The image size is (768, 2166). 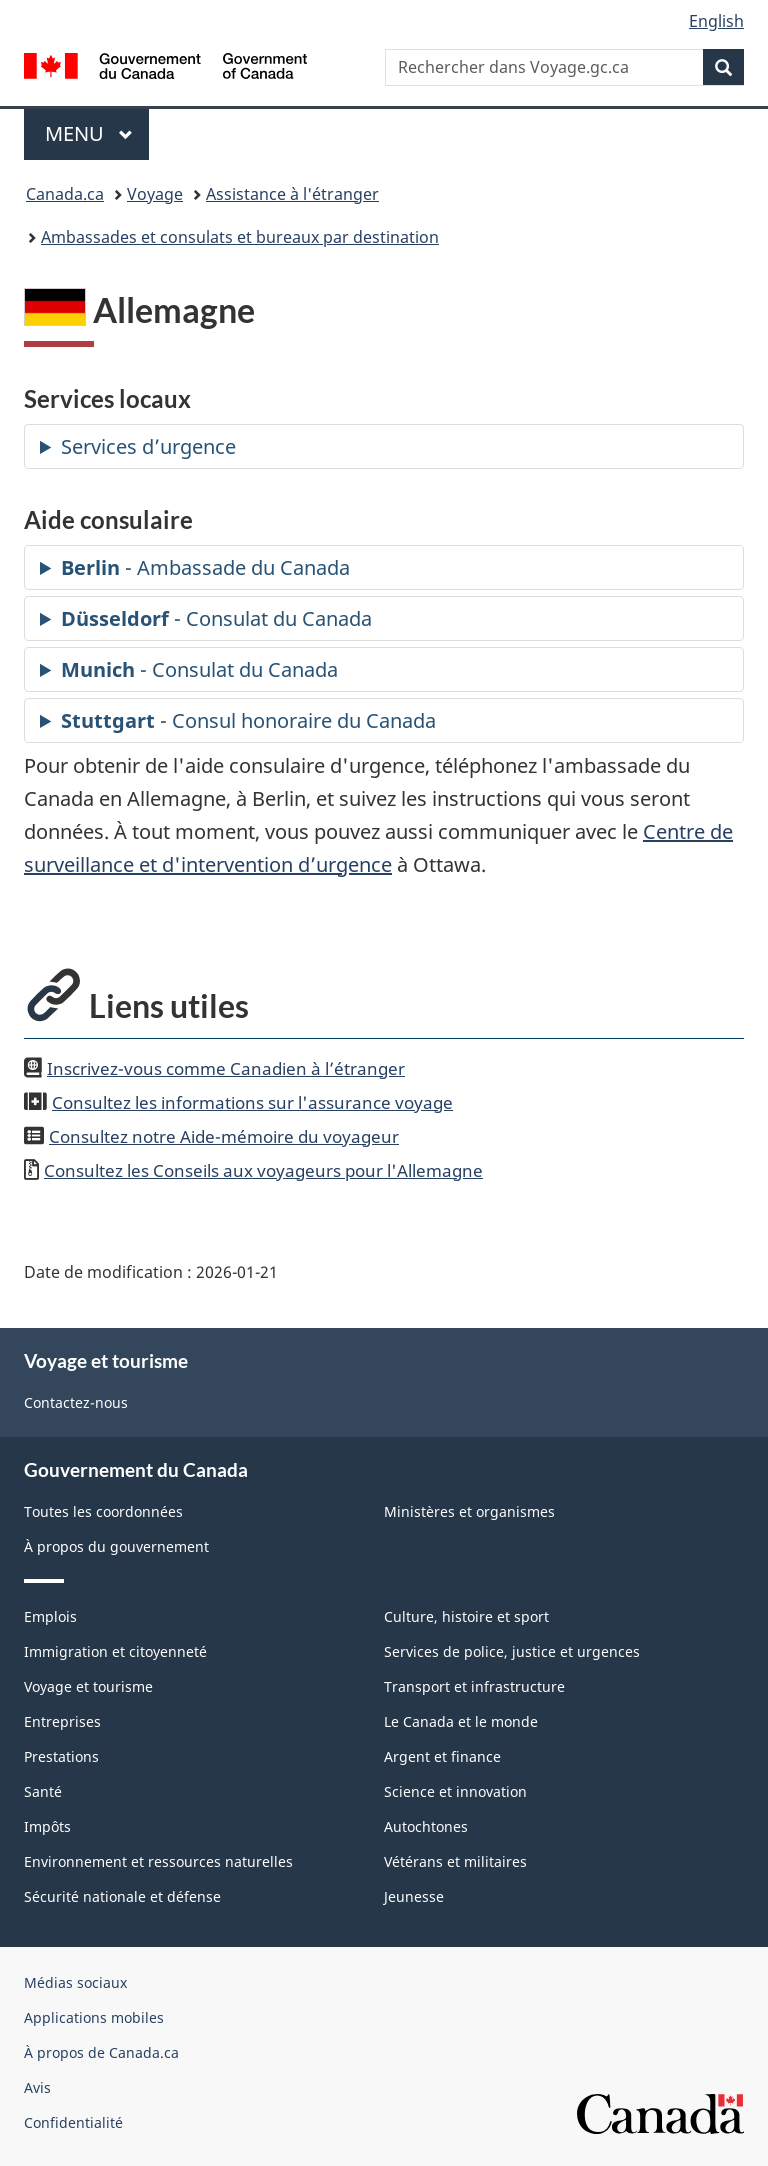 I want to click on Prestations, so click(x=61, y=1756).